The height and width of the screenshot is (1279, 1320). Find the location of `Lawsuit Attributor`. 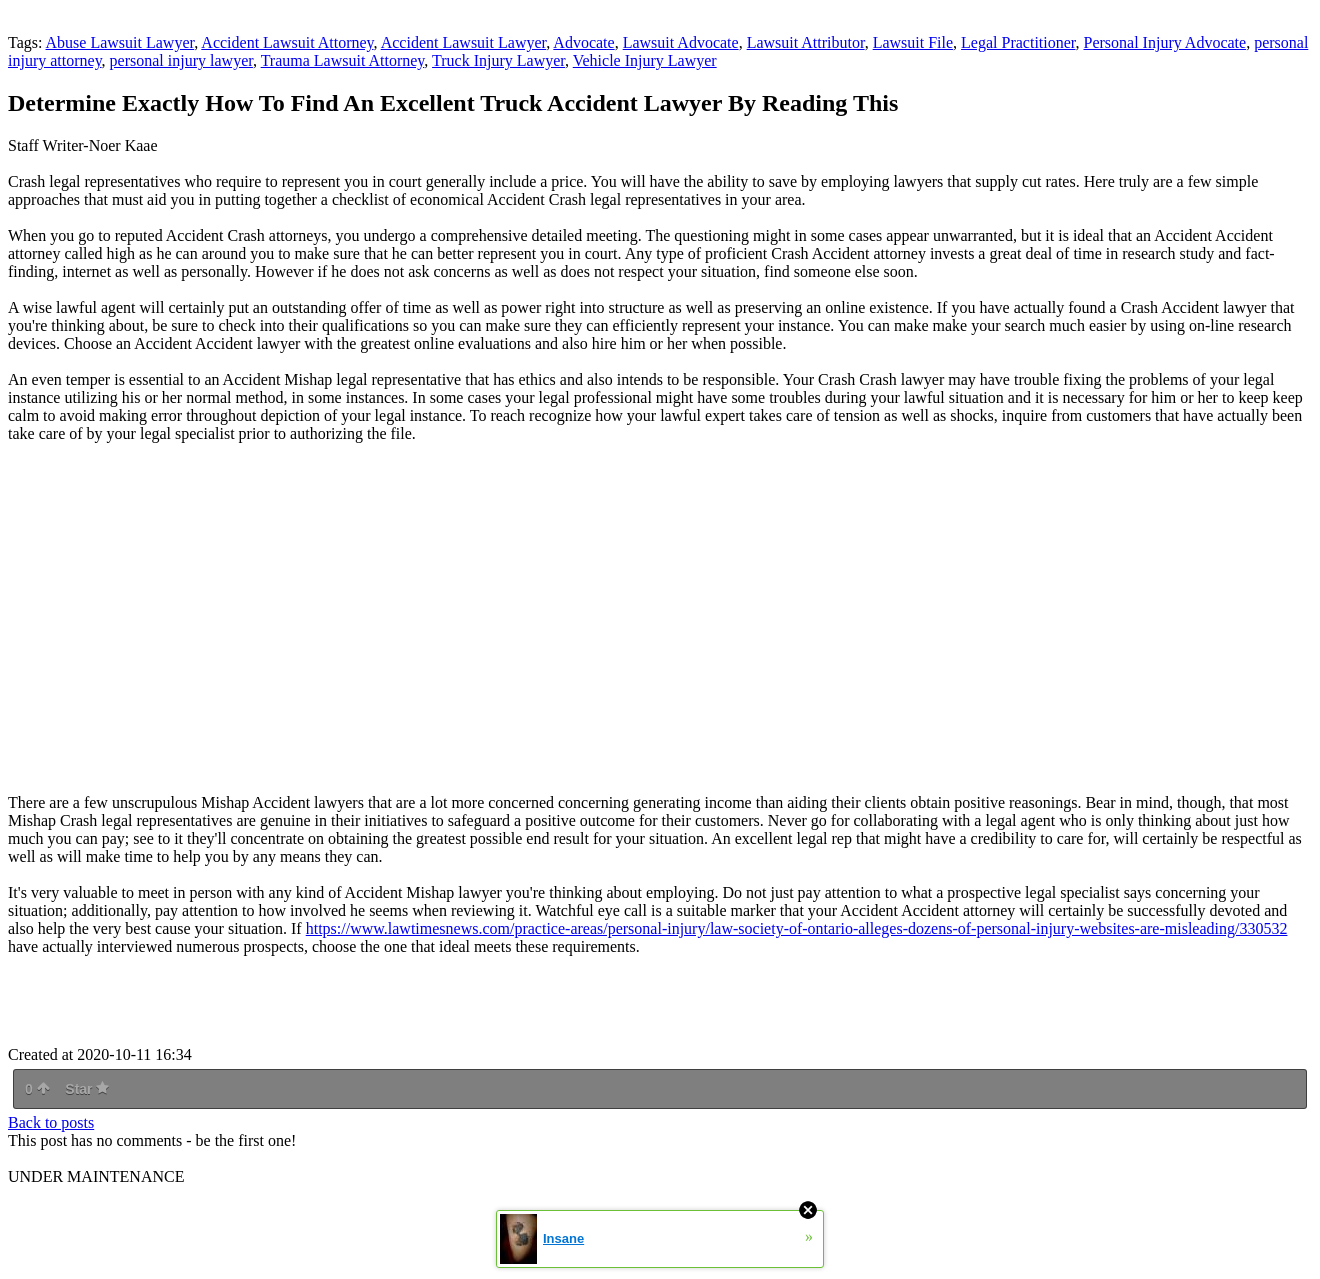

Lawsuit Attributor is located at coordinates (806, 42).